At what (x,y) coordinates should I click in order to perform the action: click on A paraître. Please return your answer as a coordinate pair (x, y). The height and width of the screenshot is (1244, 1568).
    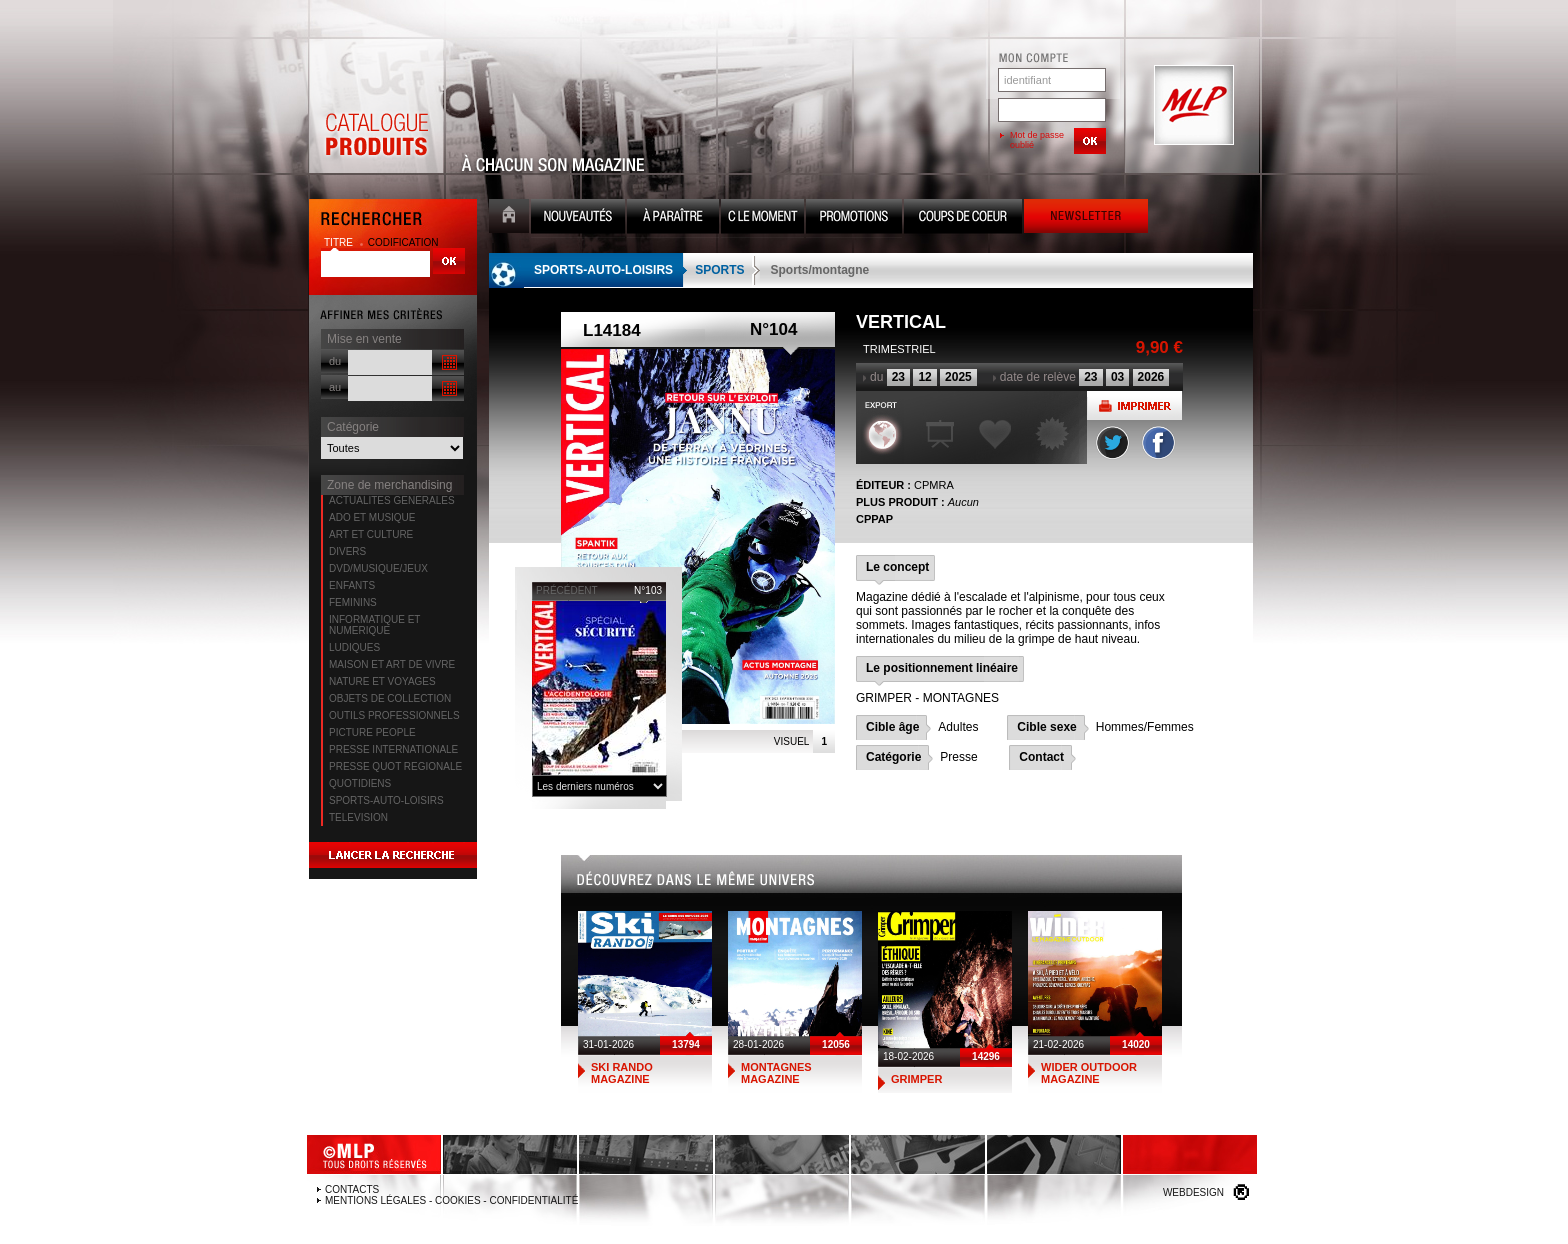
    Looking at the image, I should click on (673, 218).